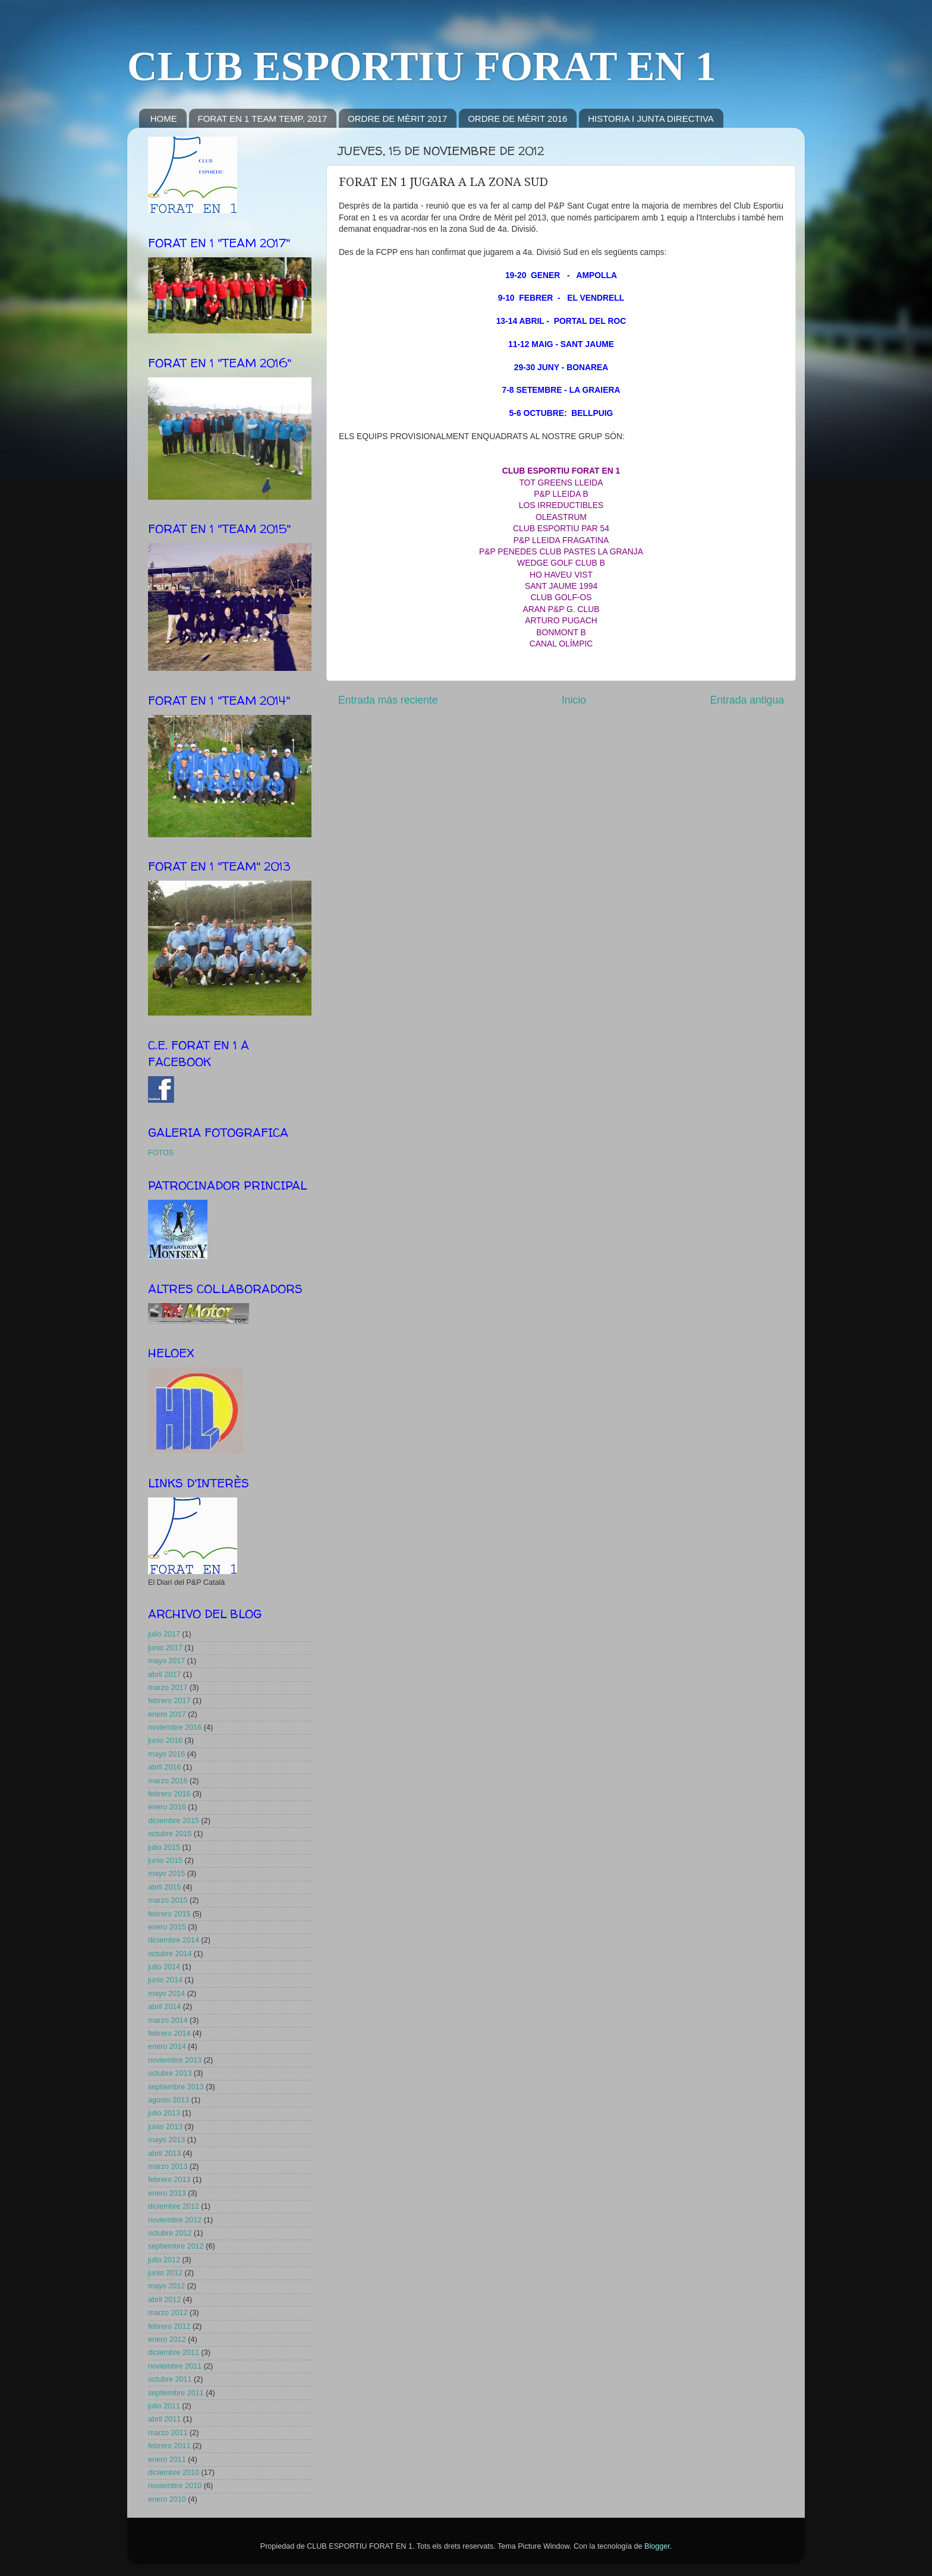  What do you see at coordinates (164, 1887) in the screenshot?
I see `abril 2015` at bounding box center [164, 1887].